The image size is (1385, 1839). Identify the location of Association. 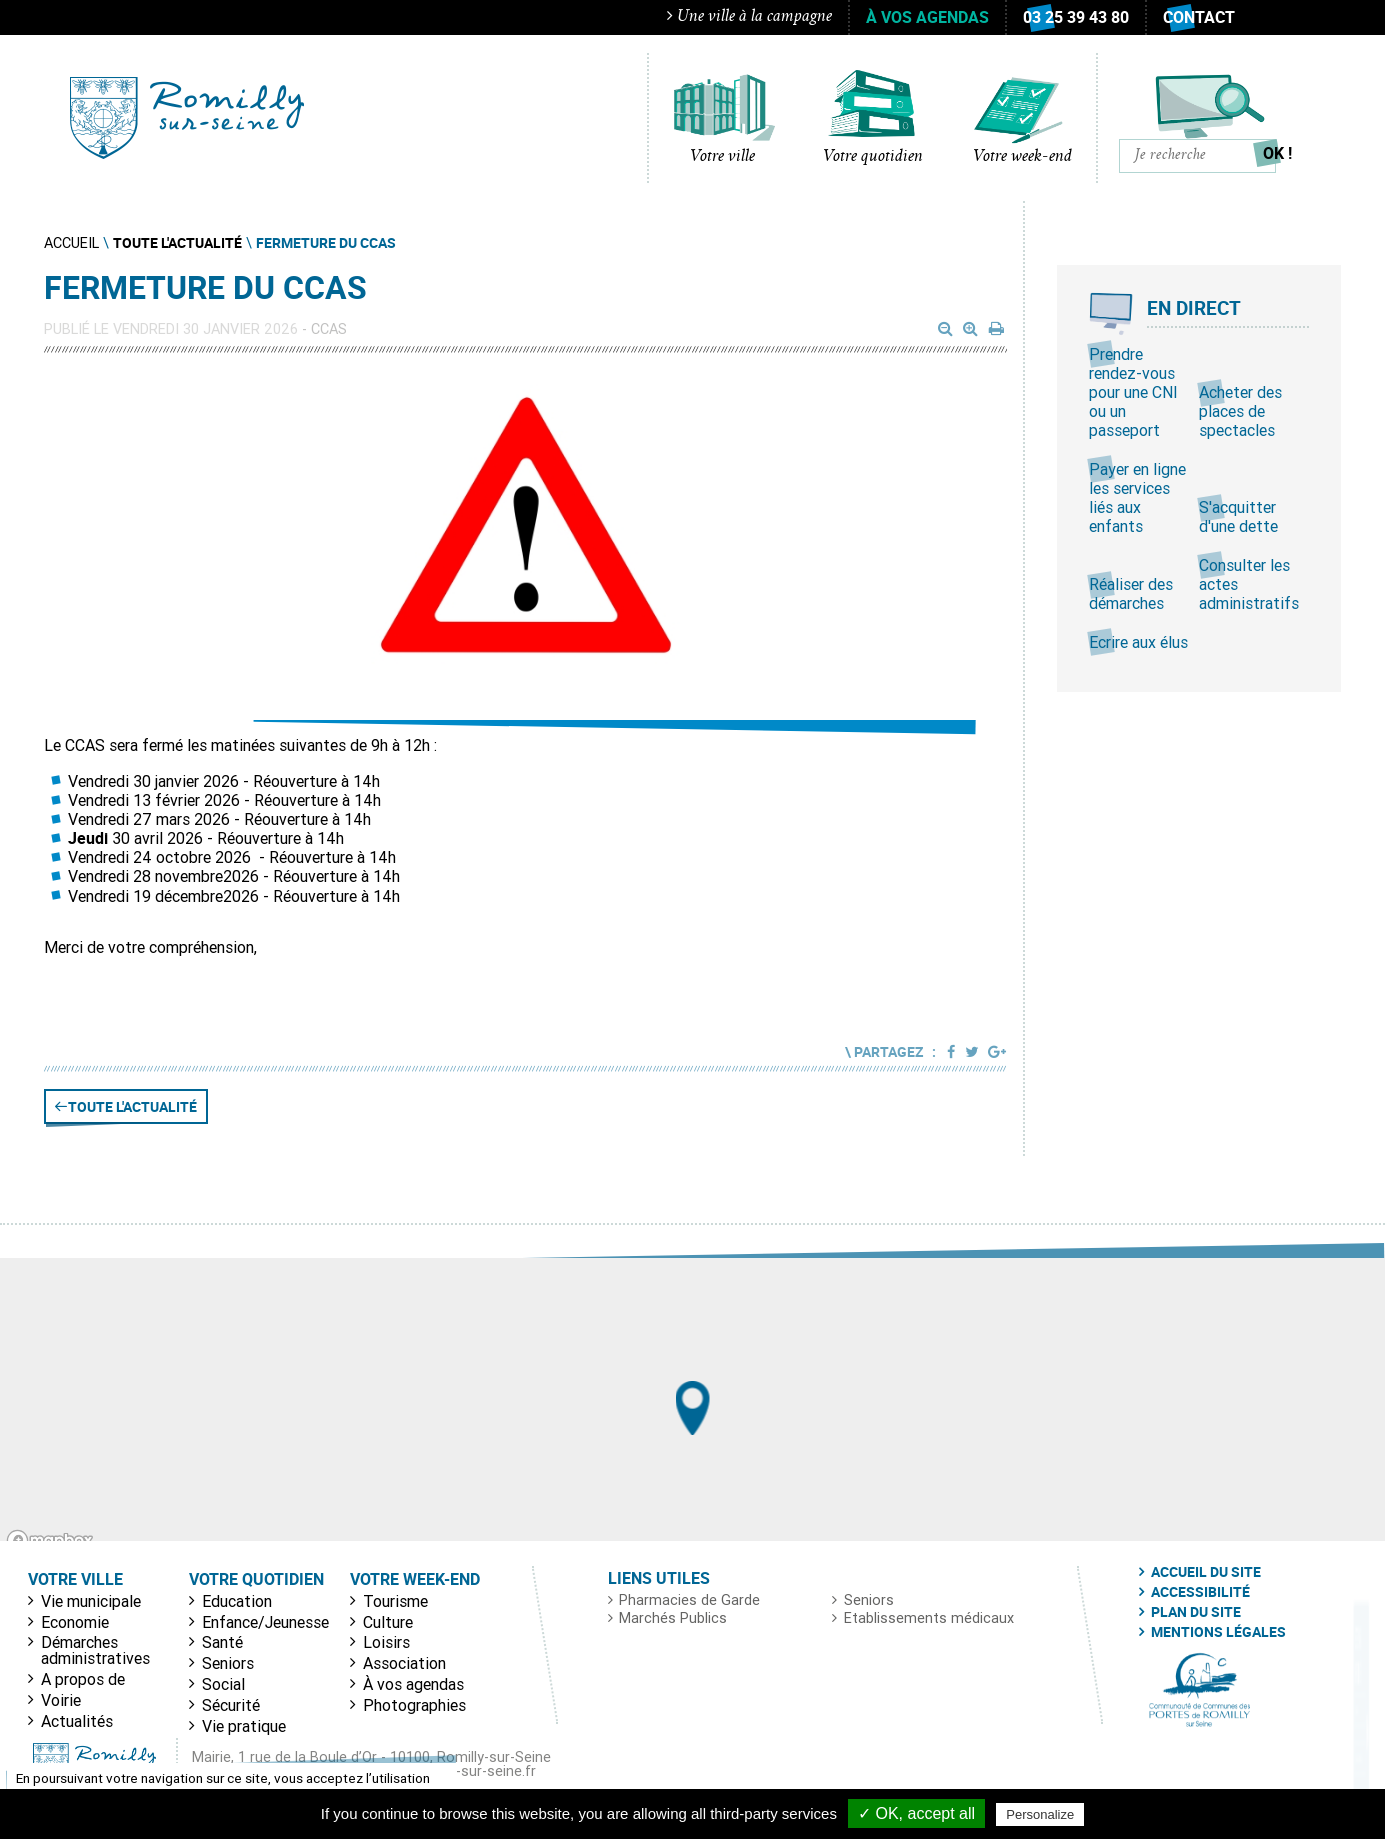
(404, 1663).